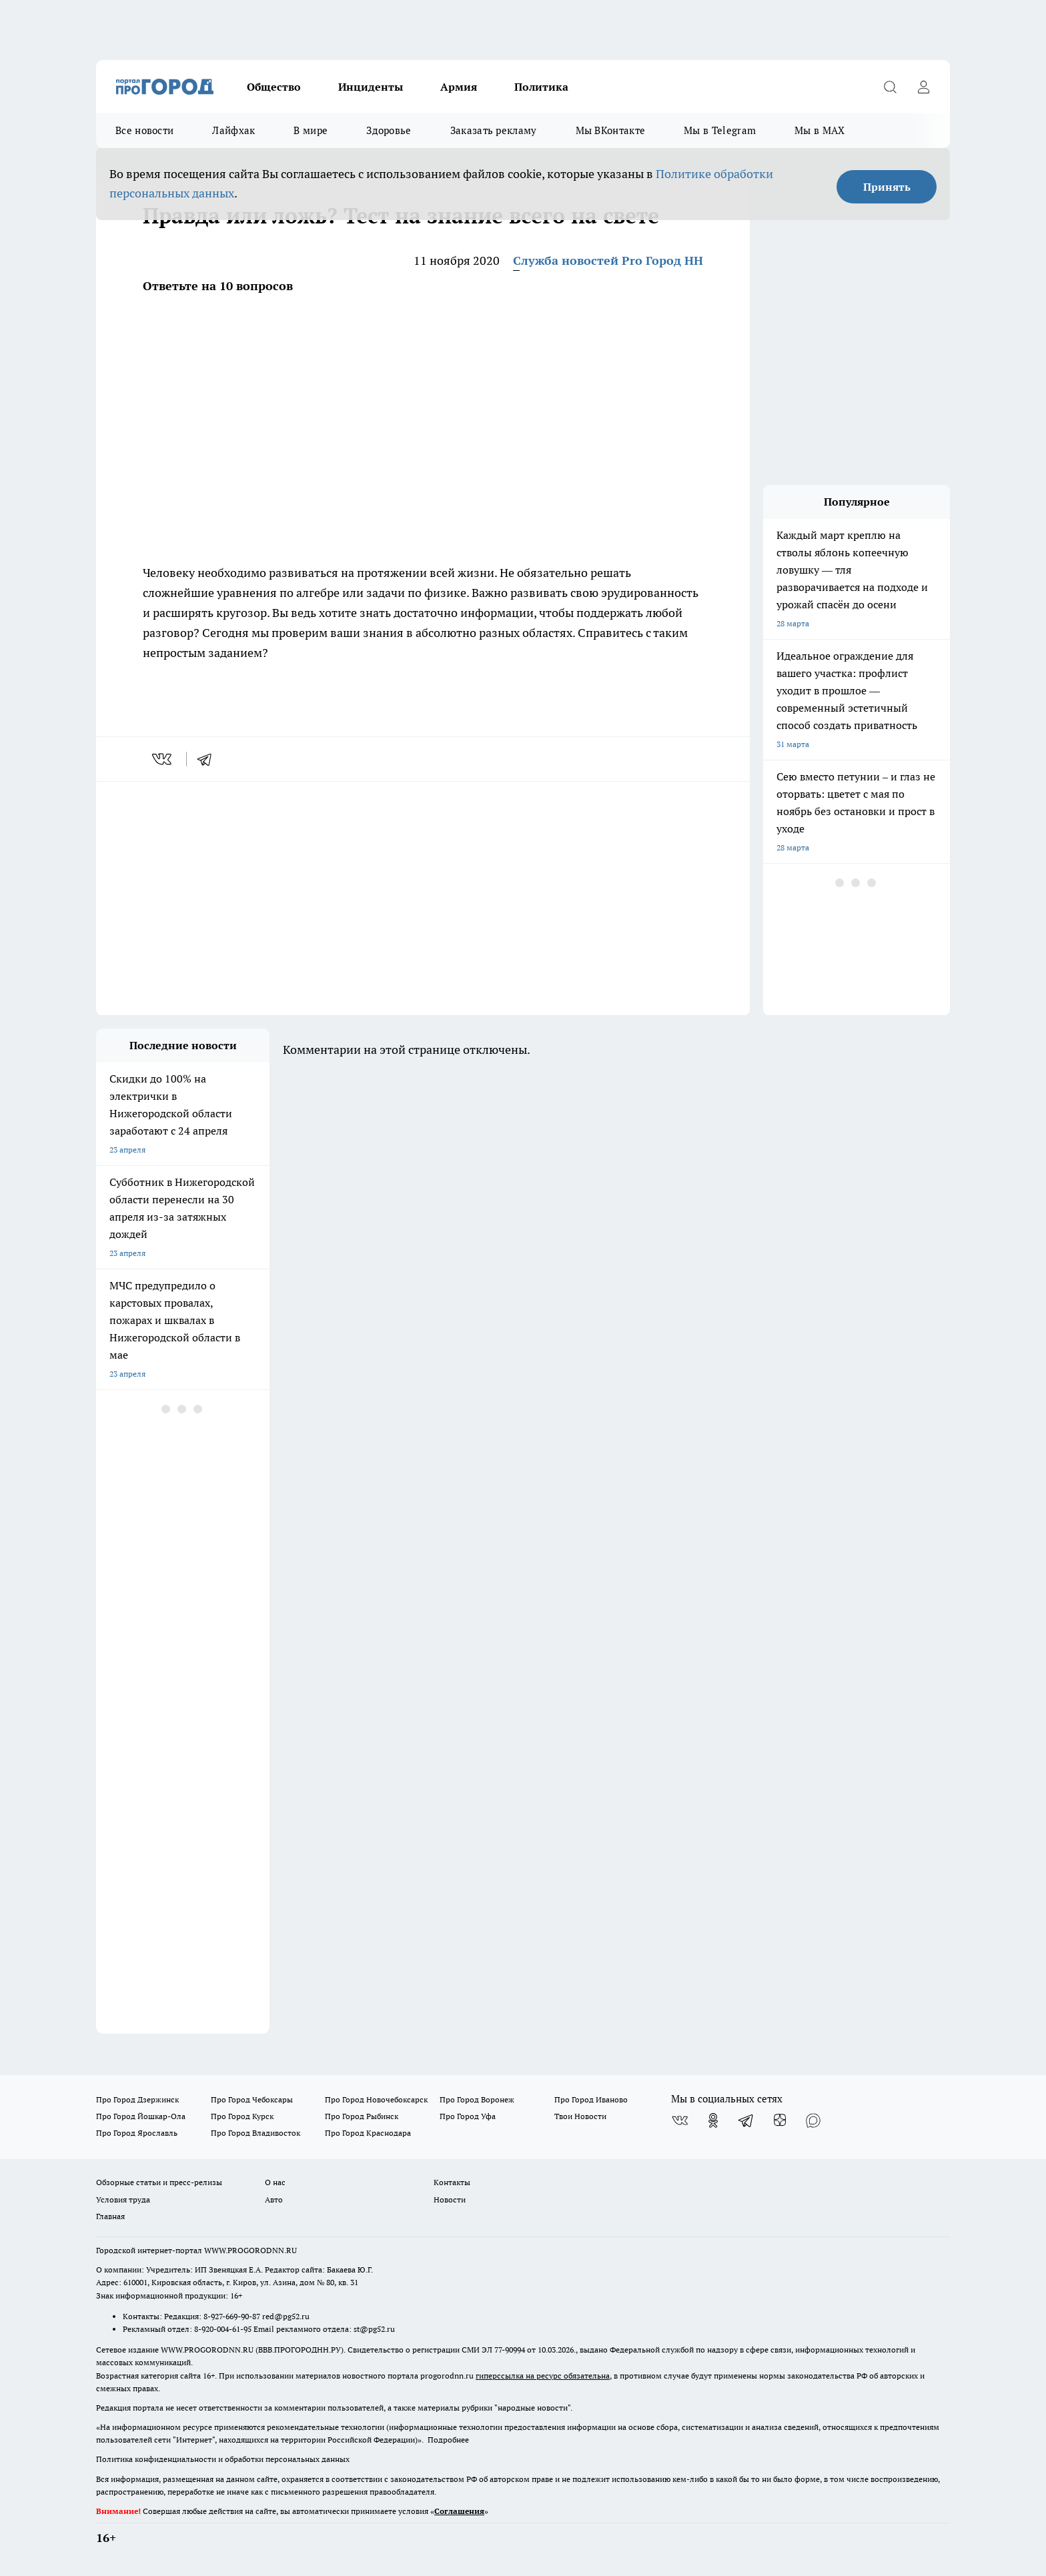 The width and height of the screenshot is (1046, 2576). Describe the element at coordinates (274, 86) in the screenshot. I see `Общество` at that location.